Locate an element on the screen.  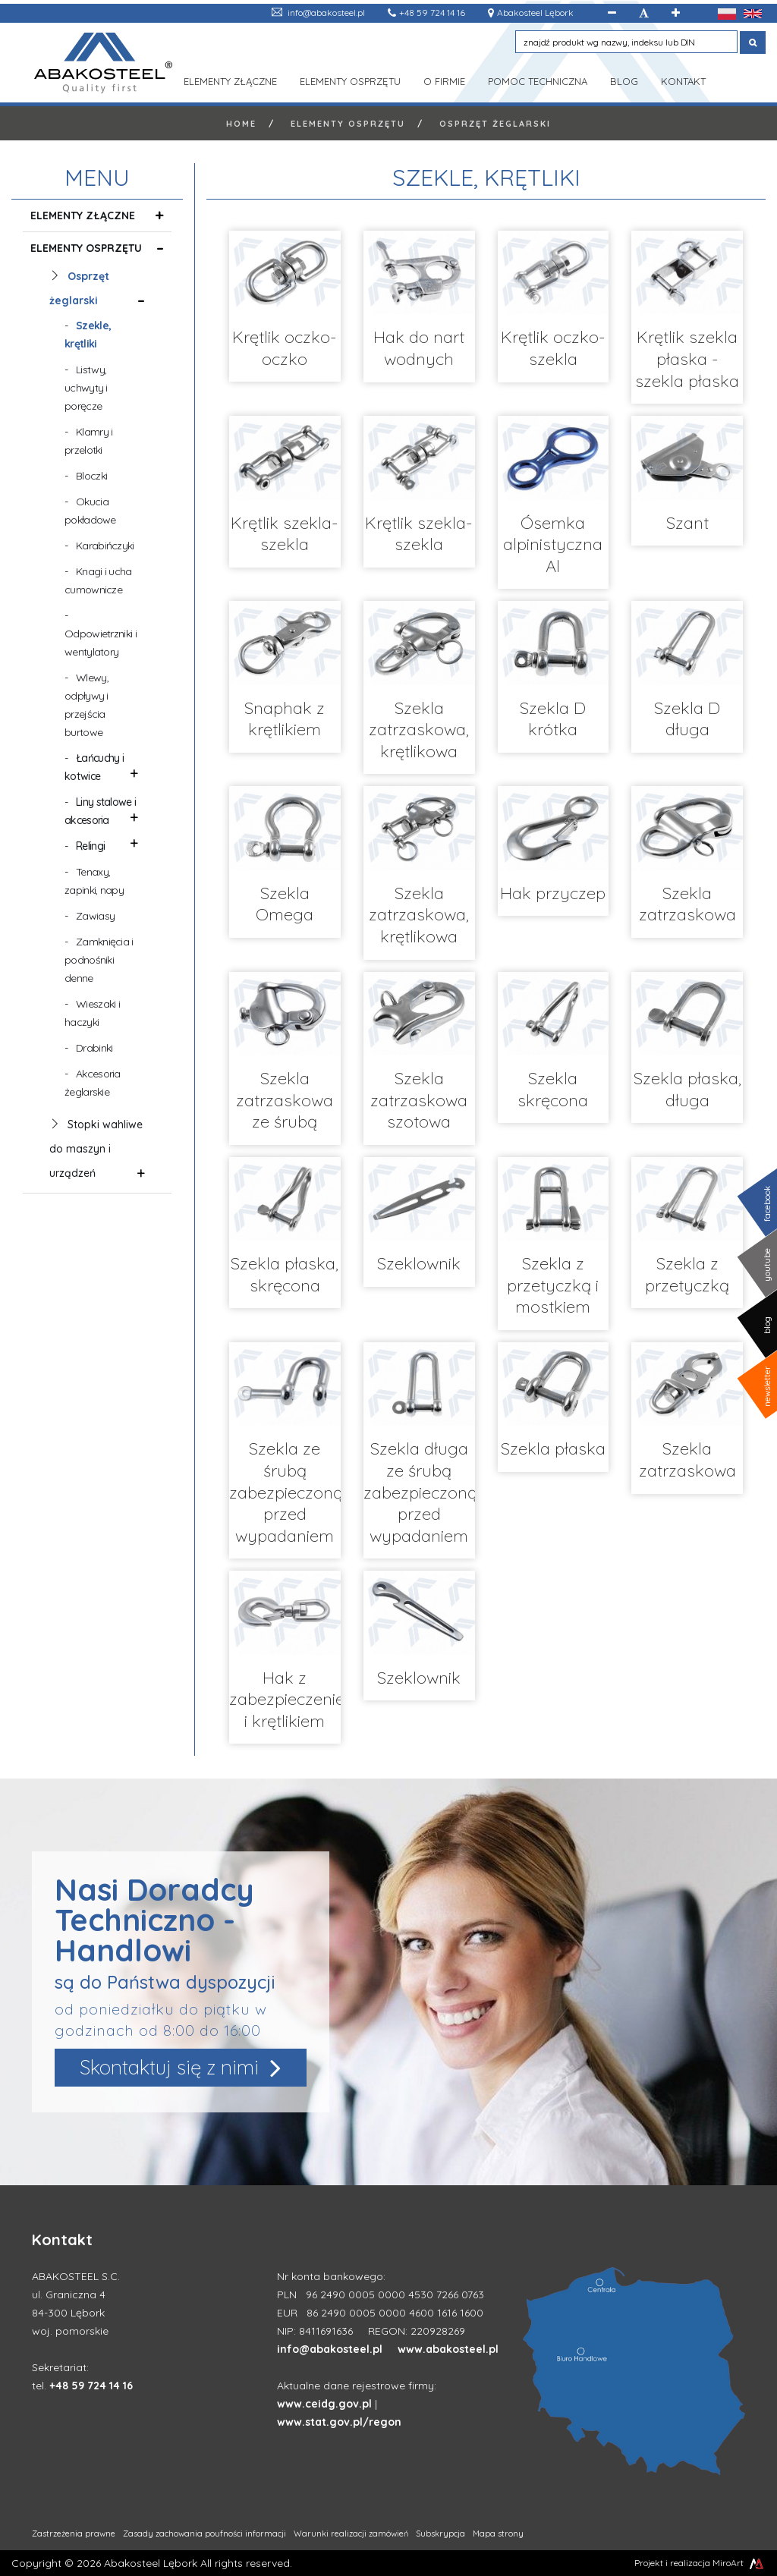
Abakosteel Lębork is located at coordinates (535, 12).